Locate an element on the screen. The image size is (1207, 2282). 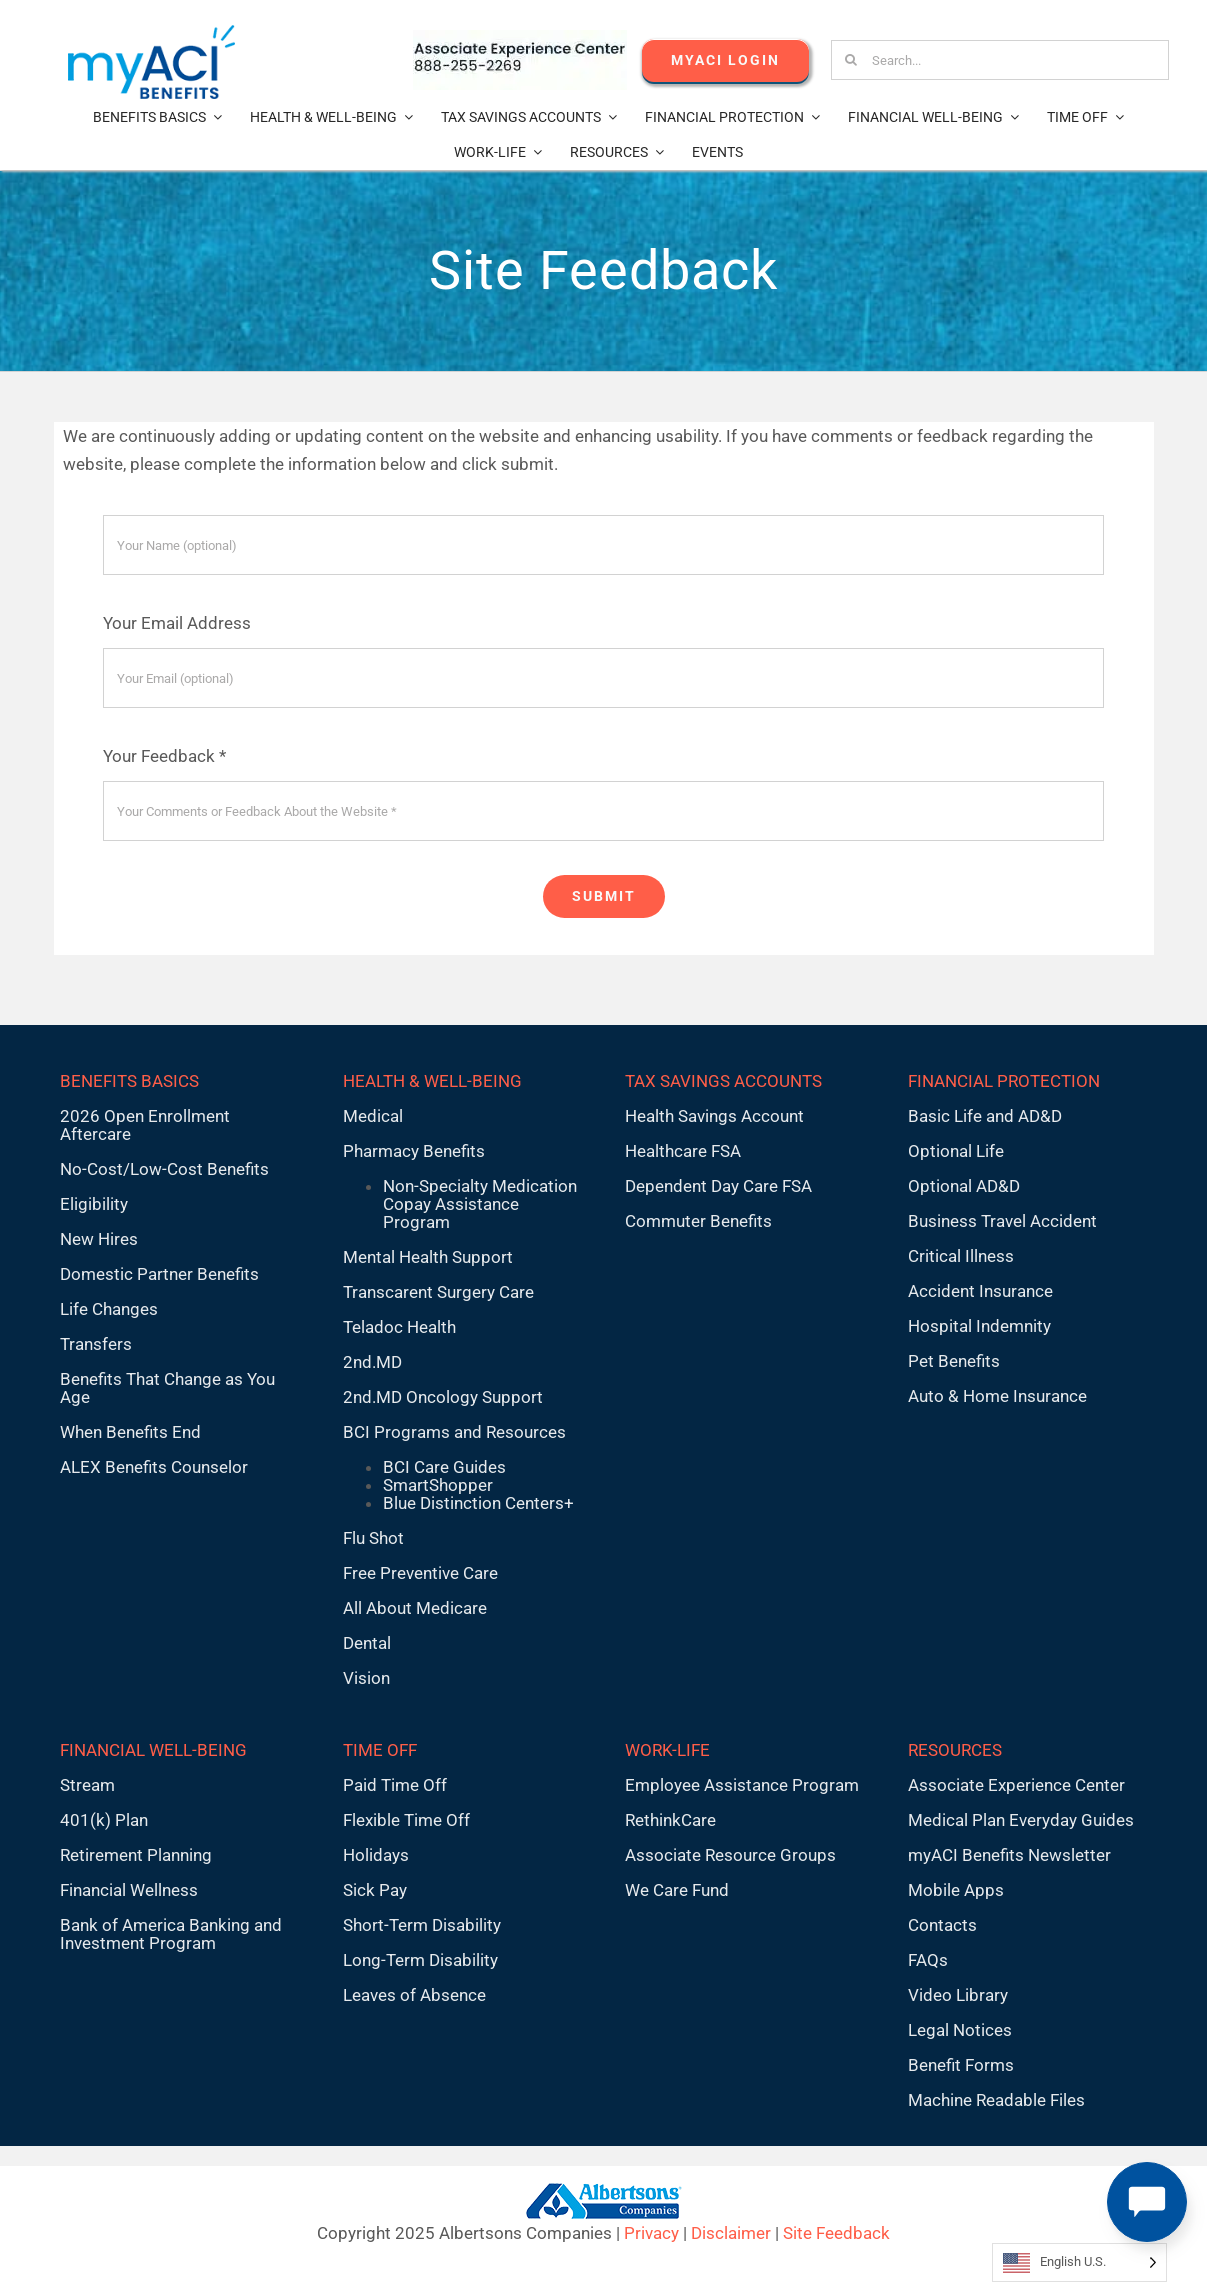
FINANCIAL PROTECTION is located at coordinates (1004, 1081).